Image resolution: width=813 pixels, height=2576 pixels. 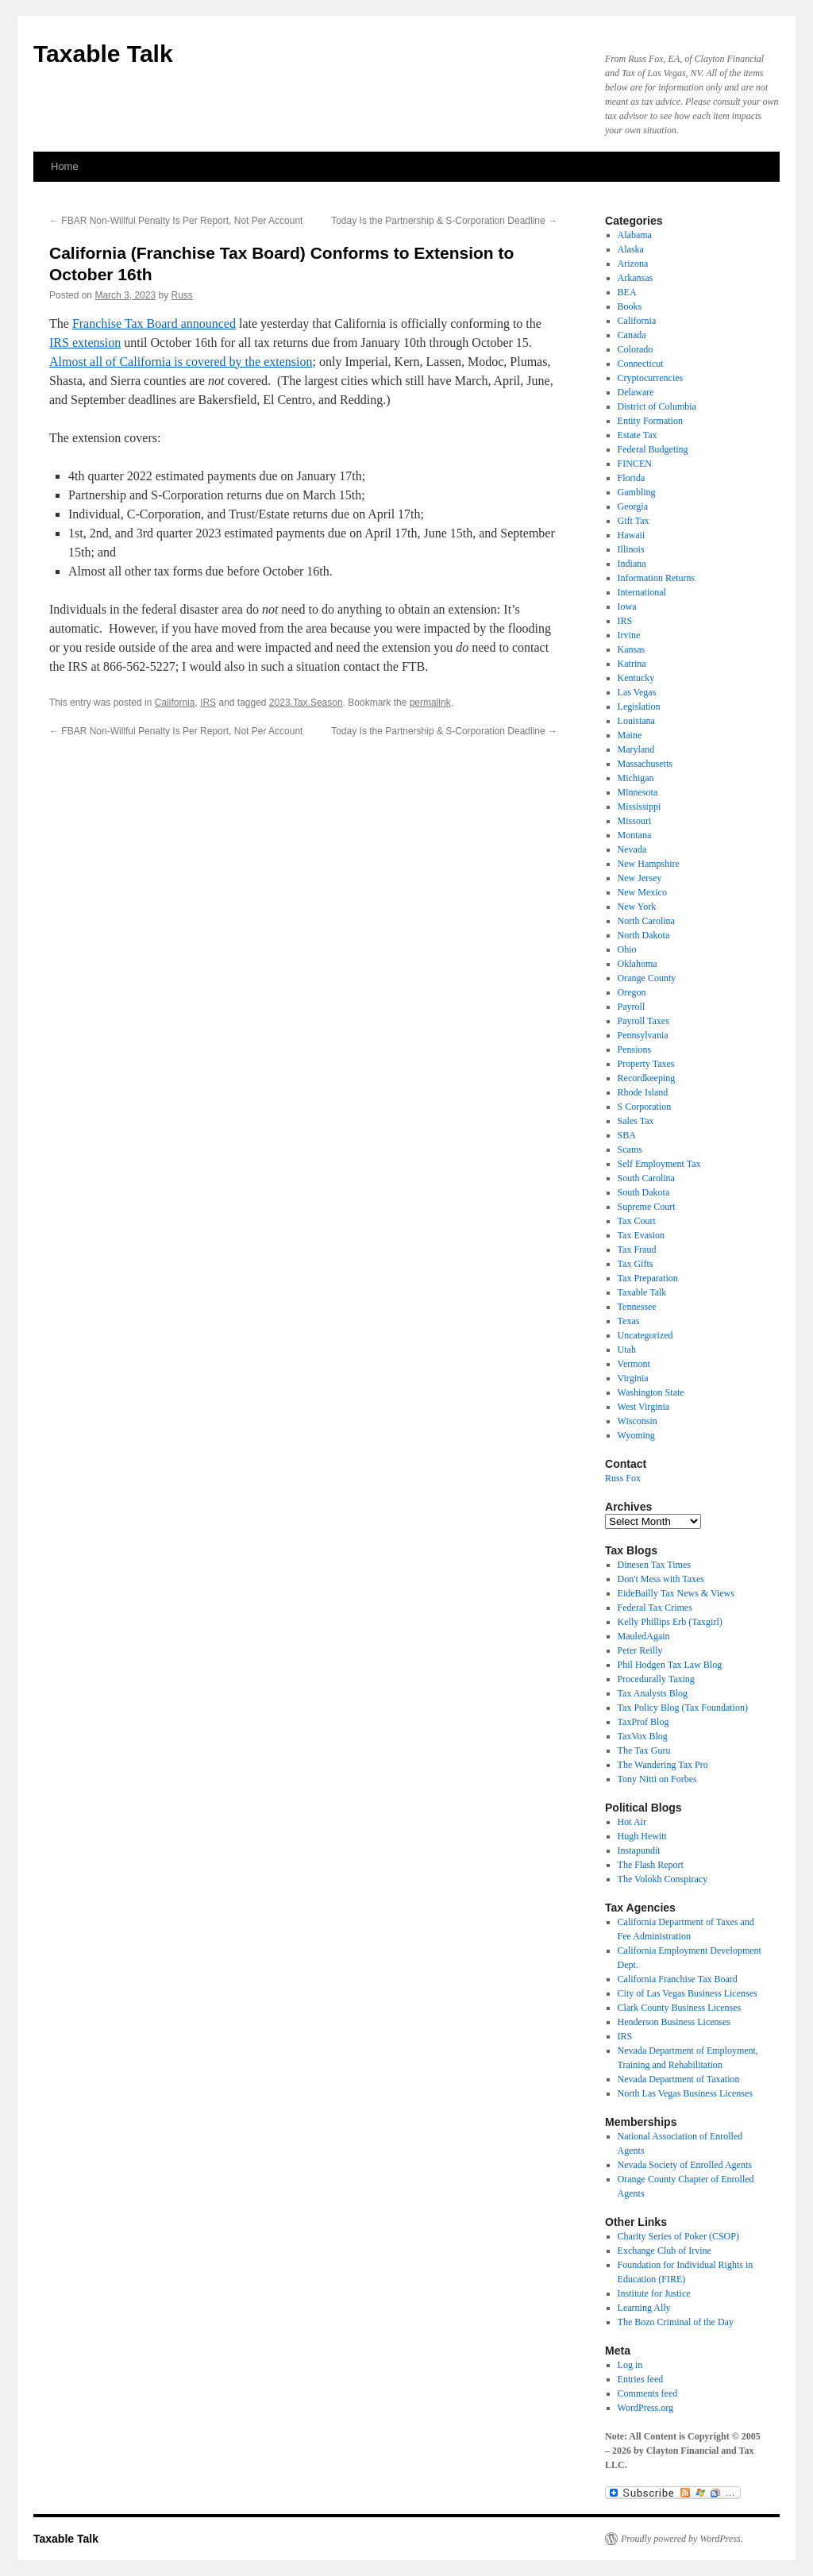 What do you see at coordinates (444, 220) in the screenshot?
I see `Today Is the Partnership & S-Corporation Deadline` at bounding box center [444, 220].